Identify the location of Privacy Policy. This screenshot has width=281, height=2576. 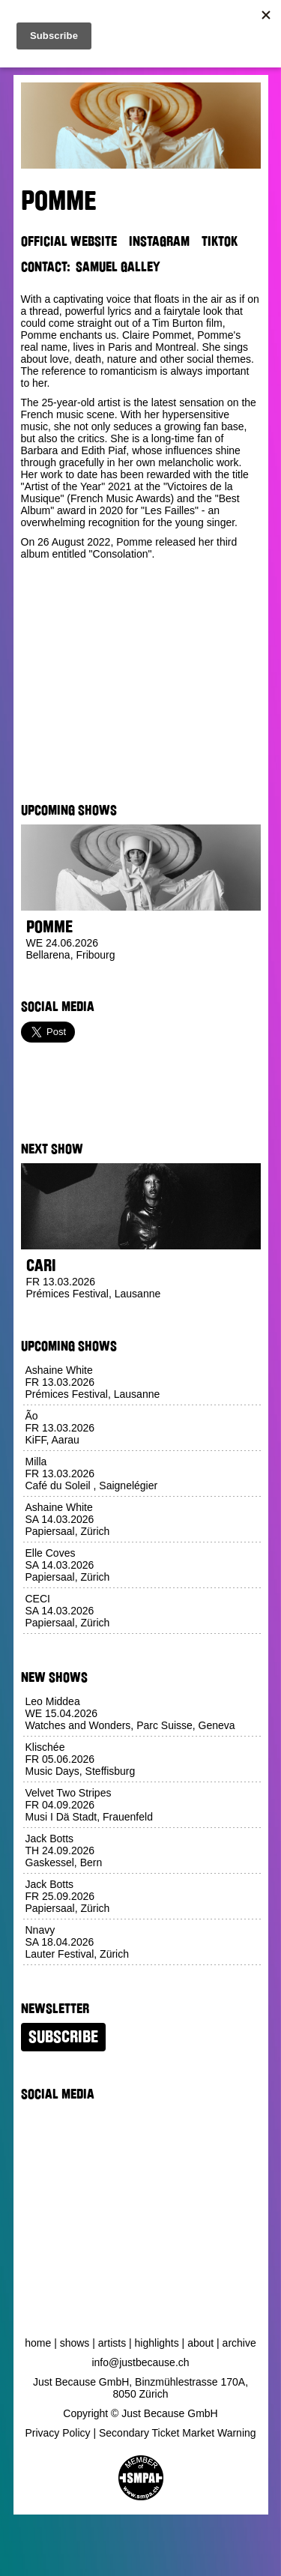
(57, 2433).